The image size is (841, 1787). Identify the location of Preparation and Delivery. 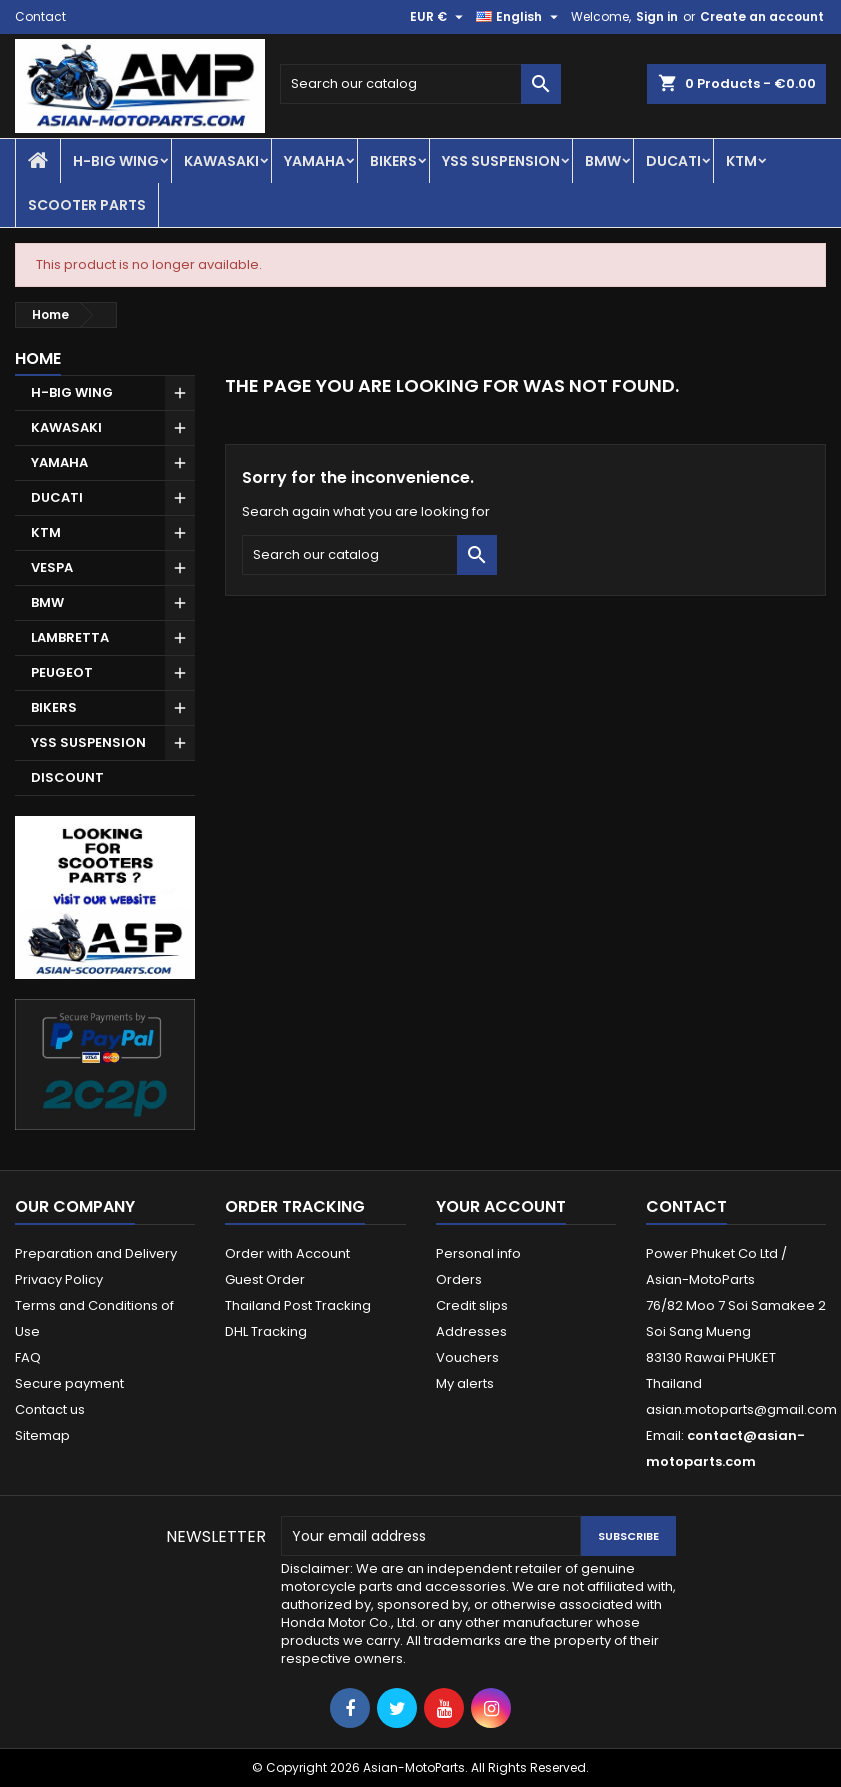
(96, 1253).